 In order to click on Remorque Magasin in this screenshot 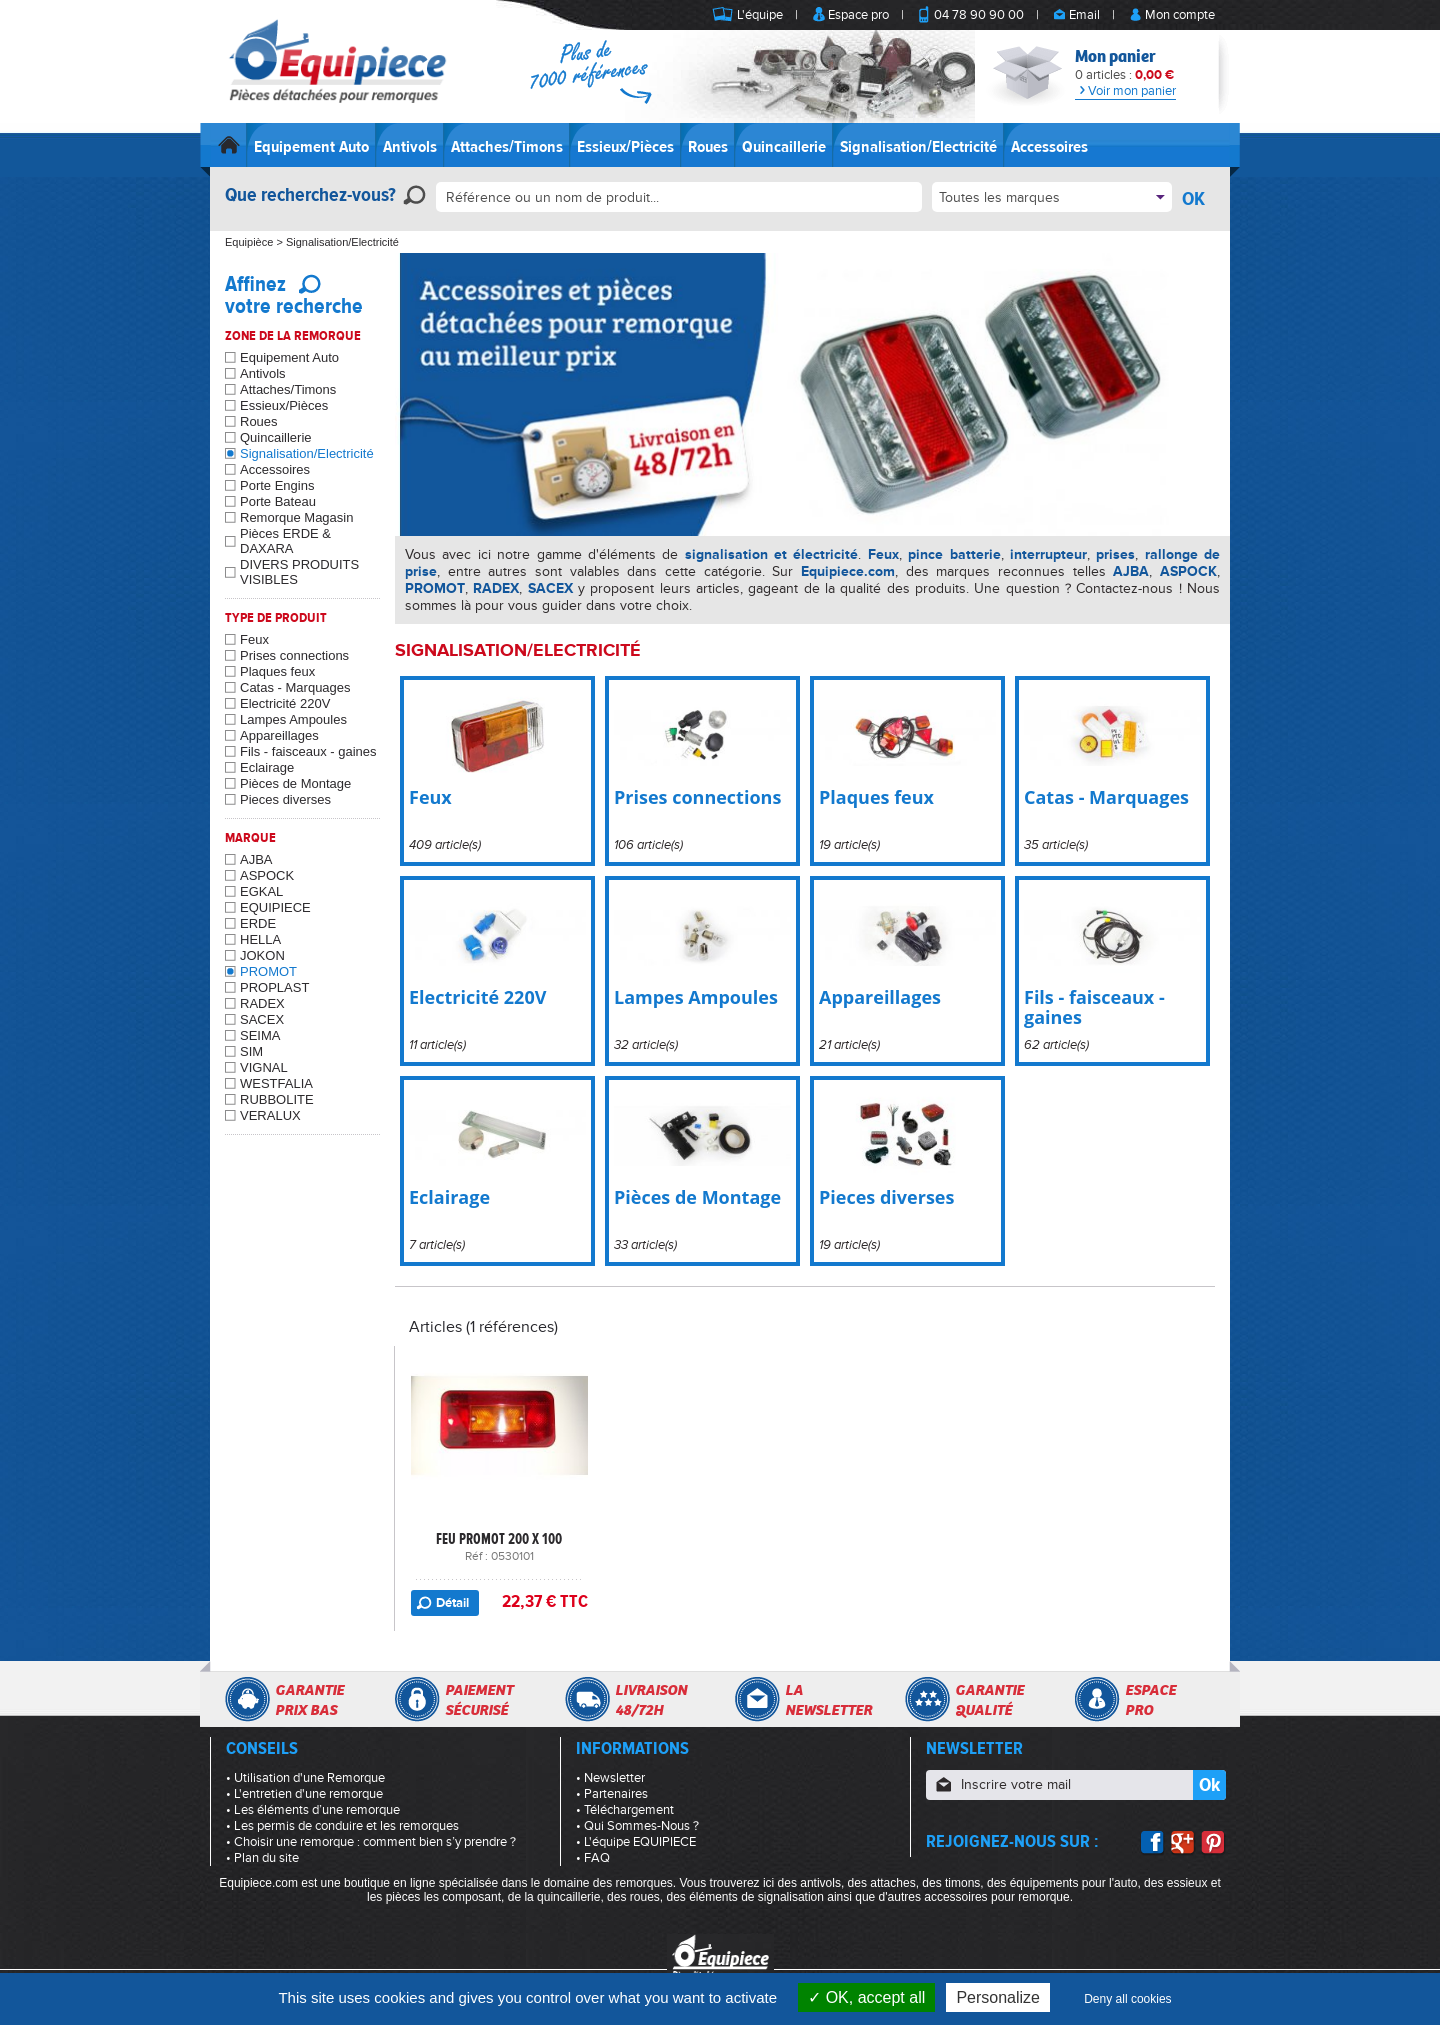, I will do `click(296, 517)`.